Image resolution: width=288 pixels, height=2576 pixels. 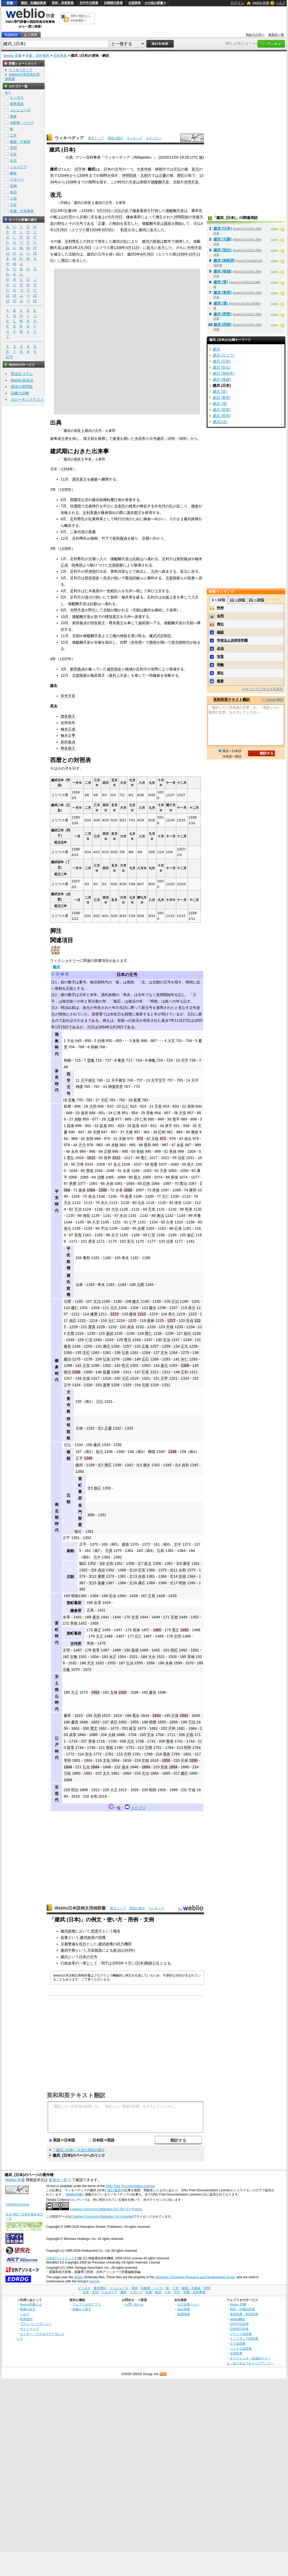 I want to click on 古河府, so click(x=75, y=1643).